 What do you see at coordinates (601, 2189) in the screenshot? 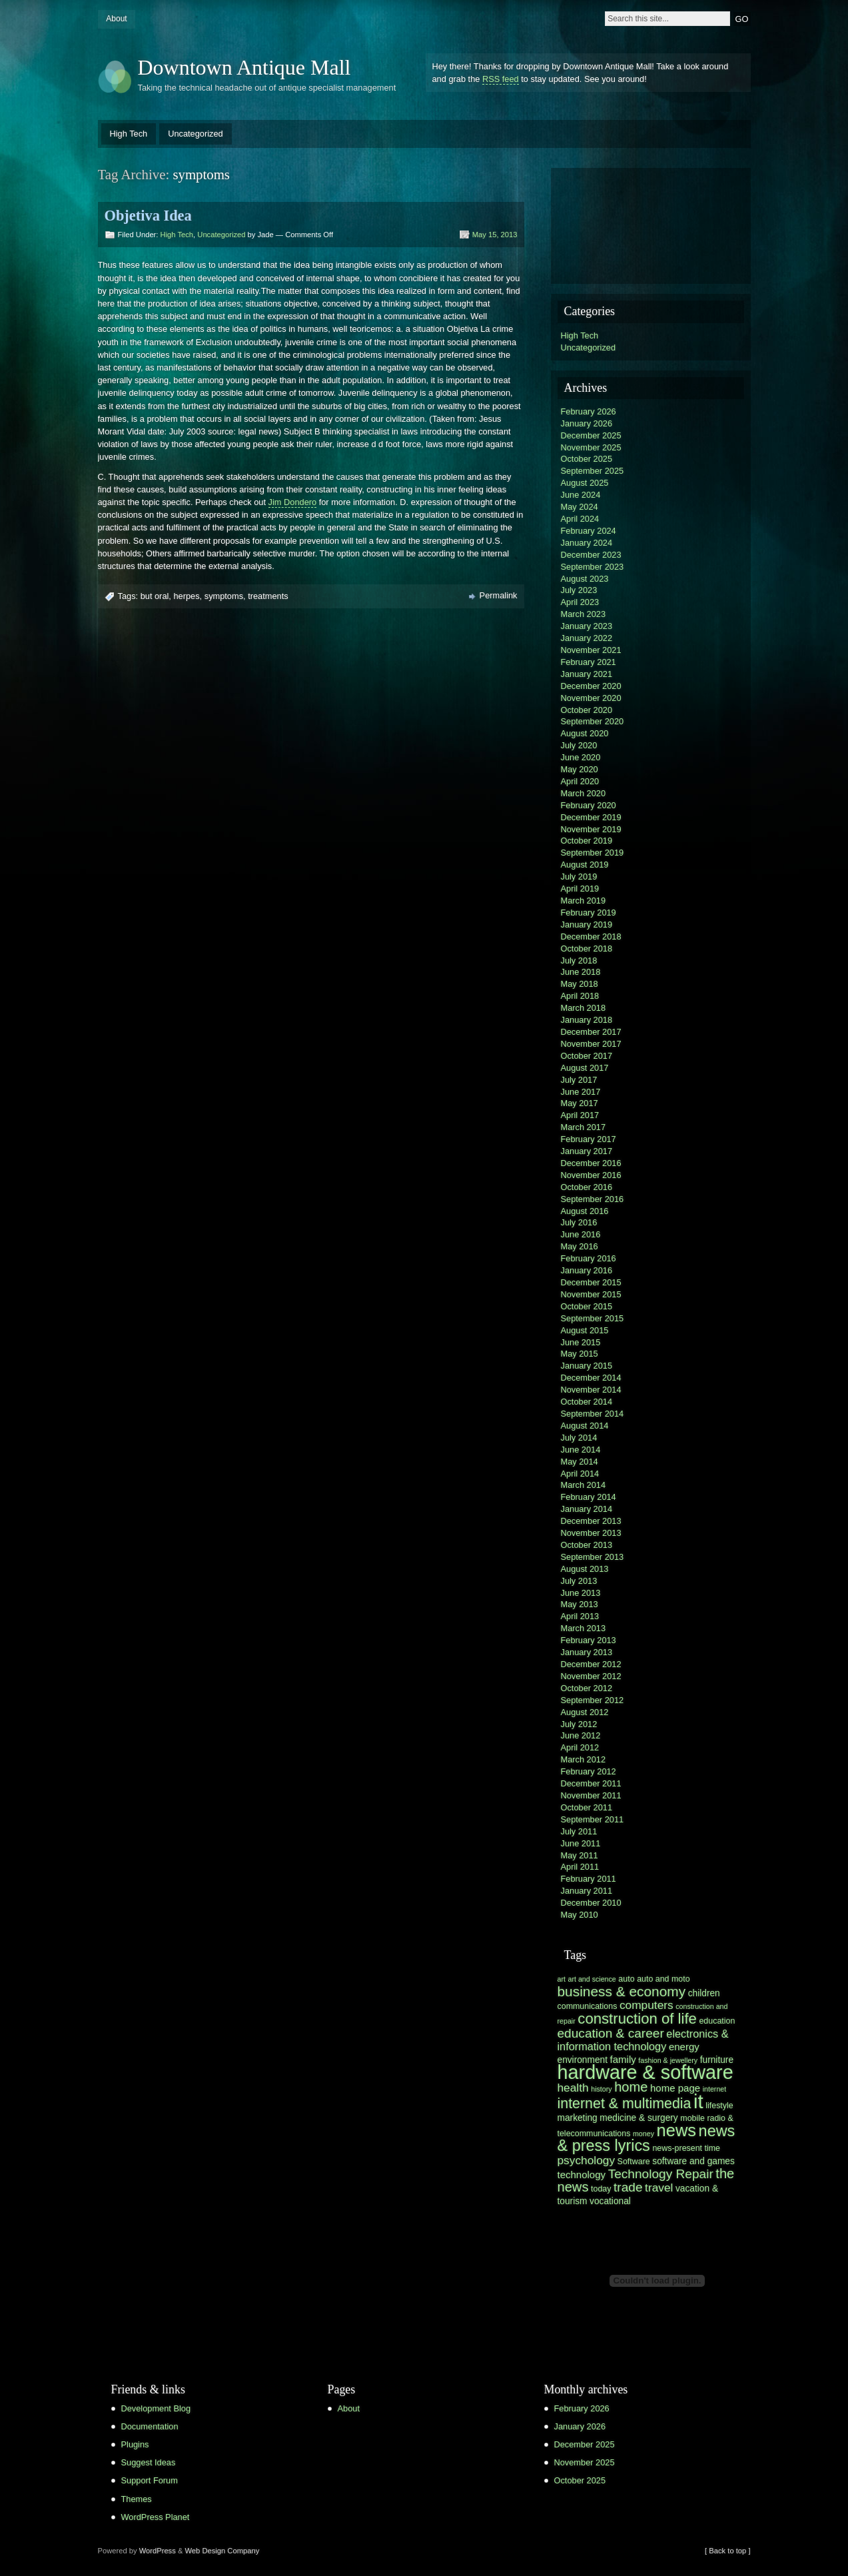
I see `today [today (6 items)]` at bounding box center [601, 2189].